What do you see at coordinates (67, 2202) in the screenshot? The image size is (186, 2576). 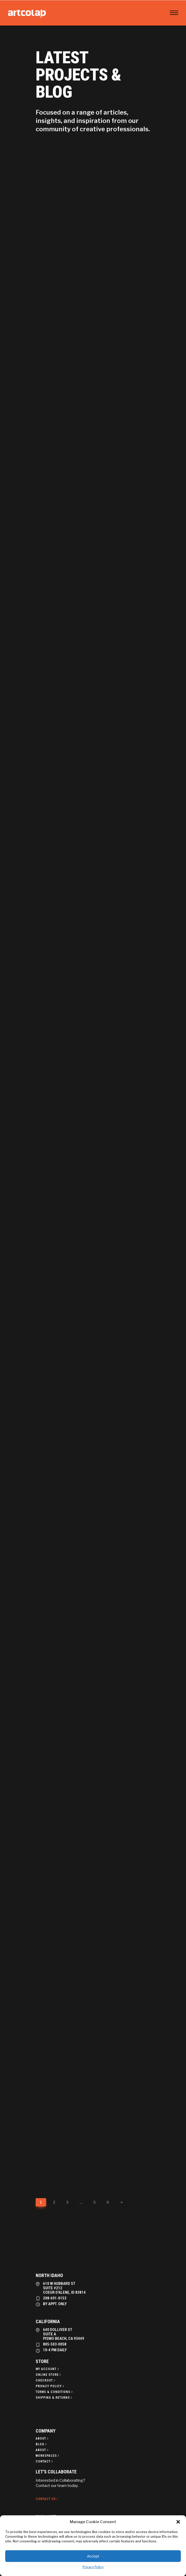 I see `3 [Page 3]` at bounding box center [67, 2202].